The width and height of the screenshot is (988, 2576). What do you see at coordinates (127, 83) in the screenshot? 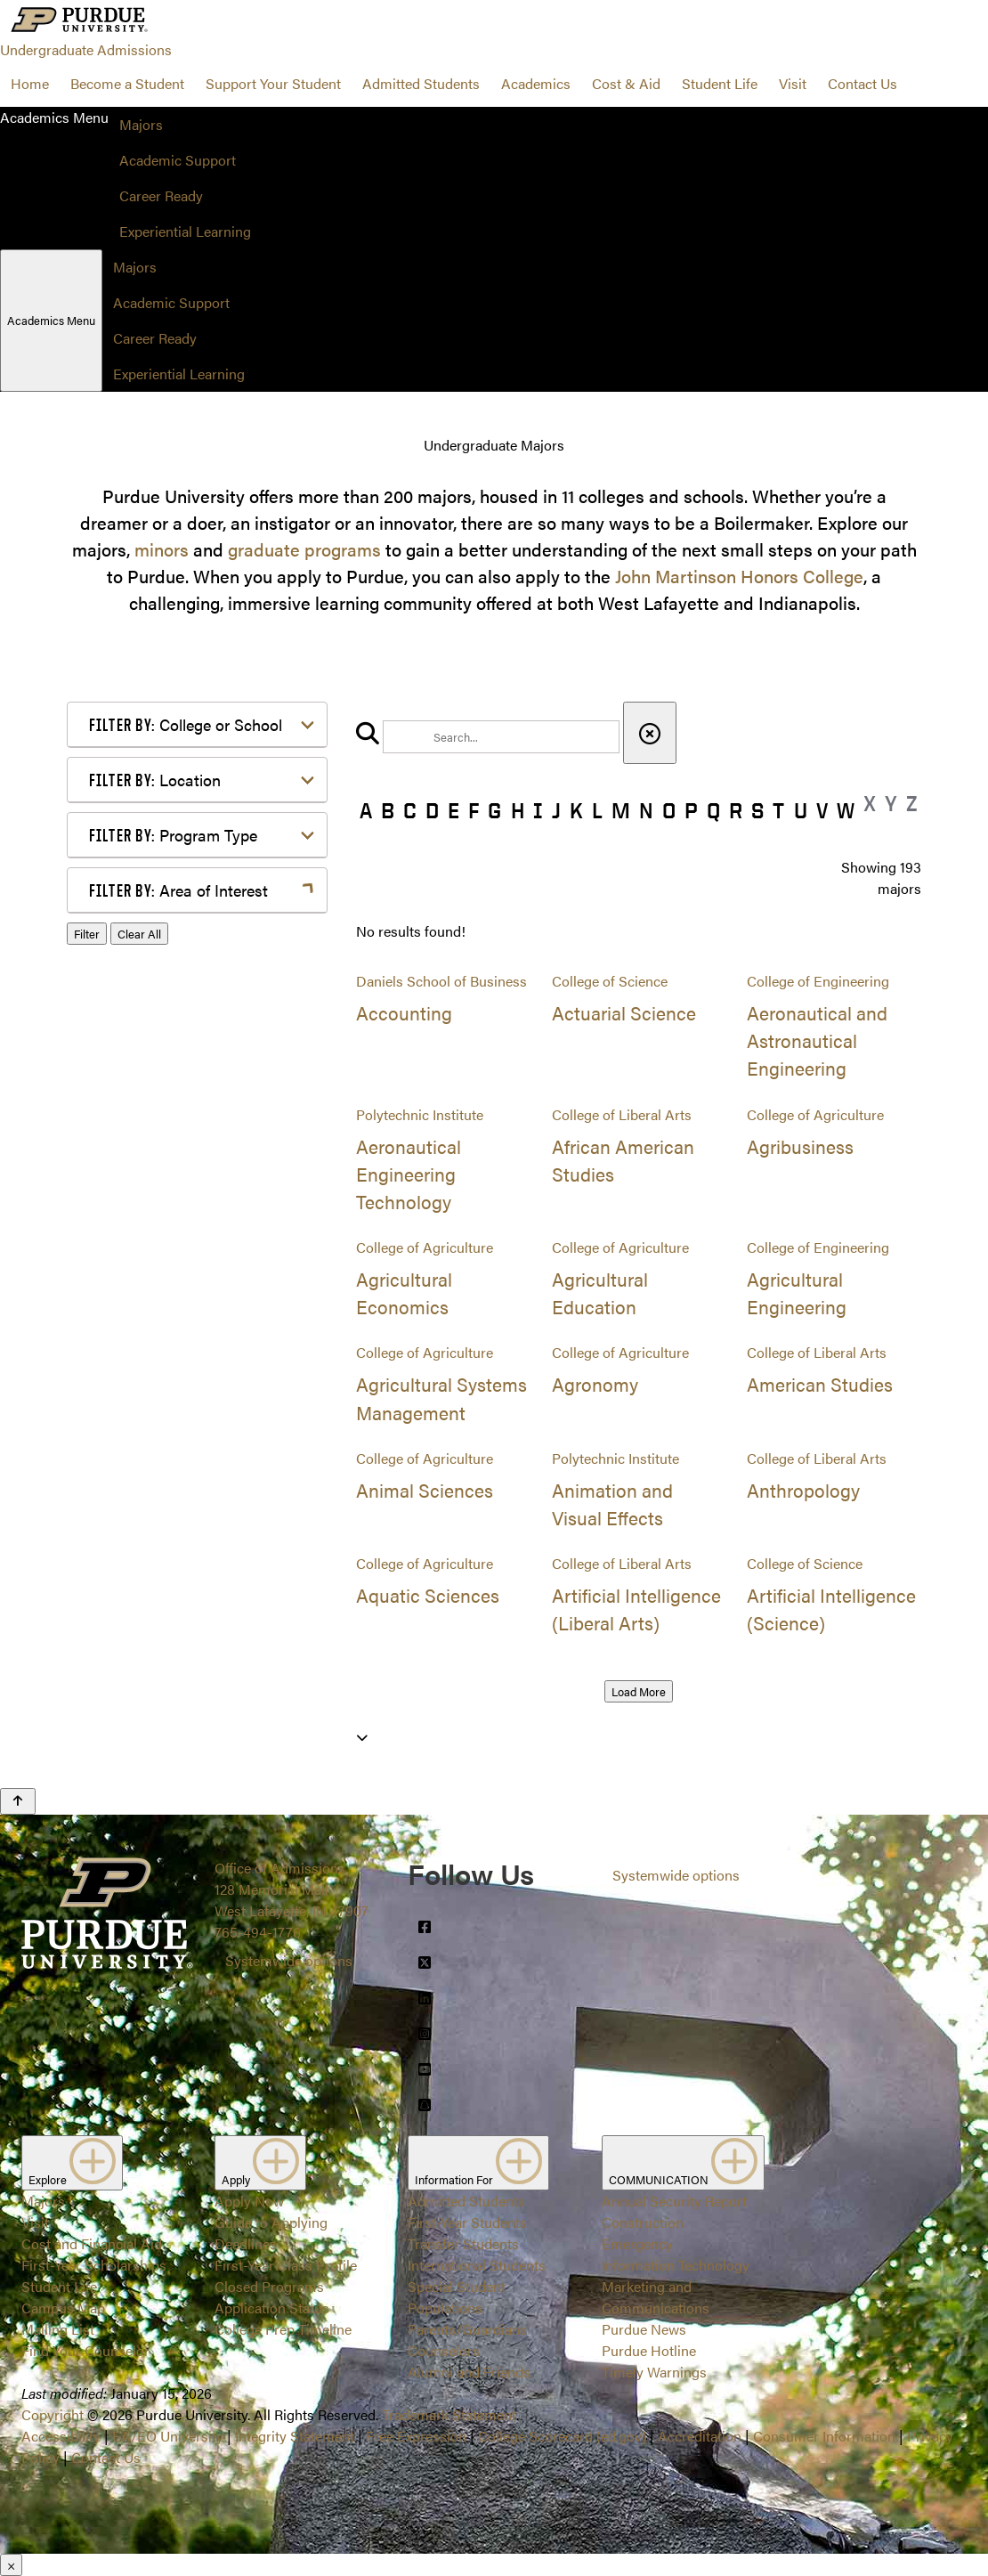
I see `Become a Student` at bounding box center [127, 83].